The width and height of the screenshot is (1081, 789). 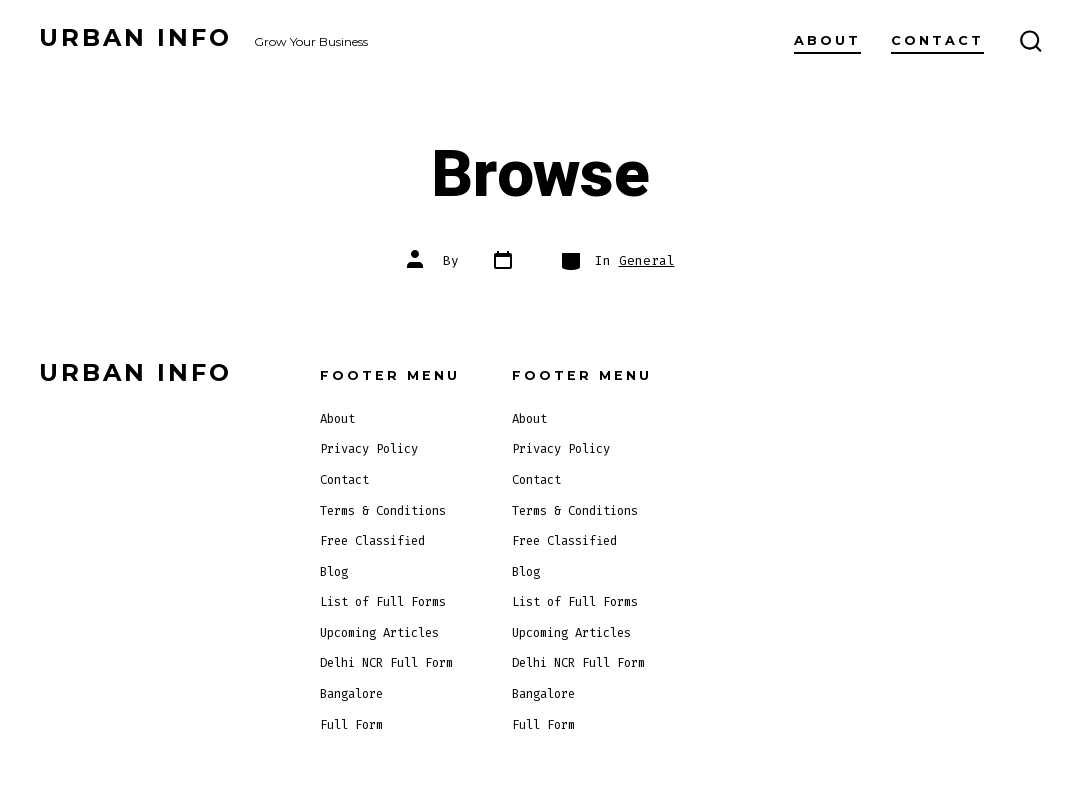 I want to click on General, so click(x=647, y=260).